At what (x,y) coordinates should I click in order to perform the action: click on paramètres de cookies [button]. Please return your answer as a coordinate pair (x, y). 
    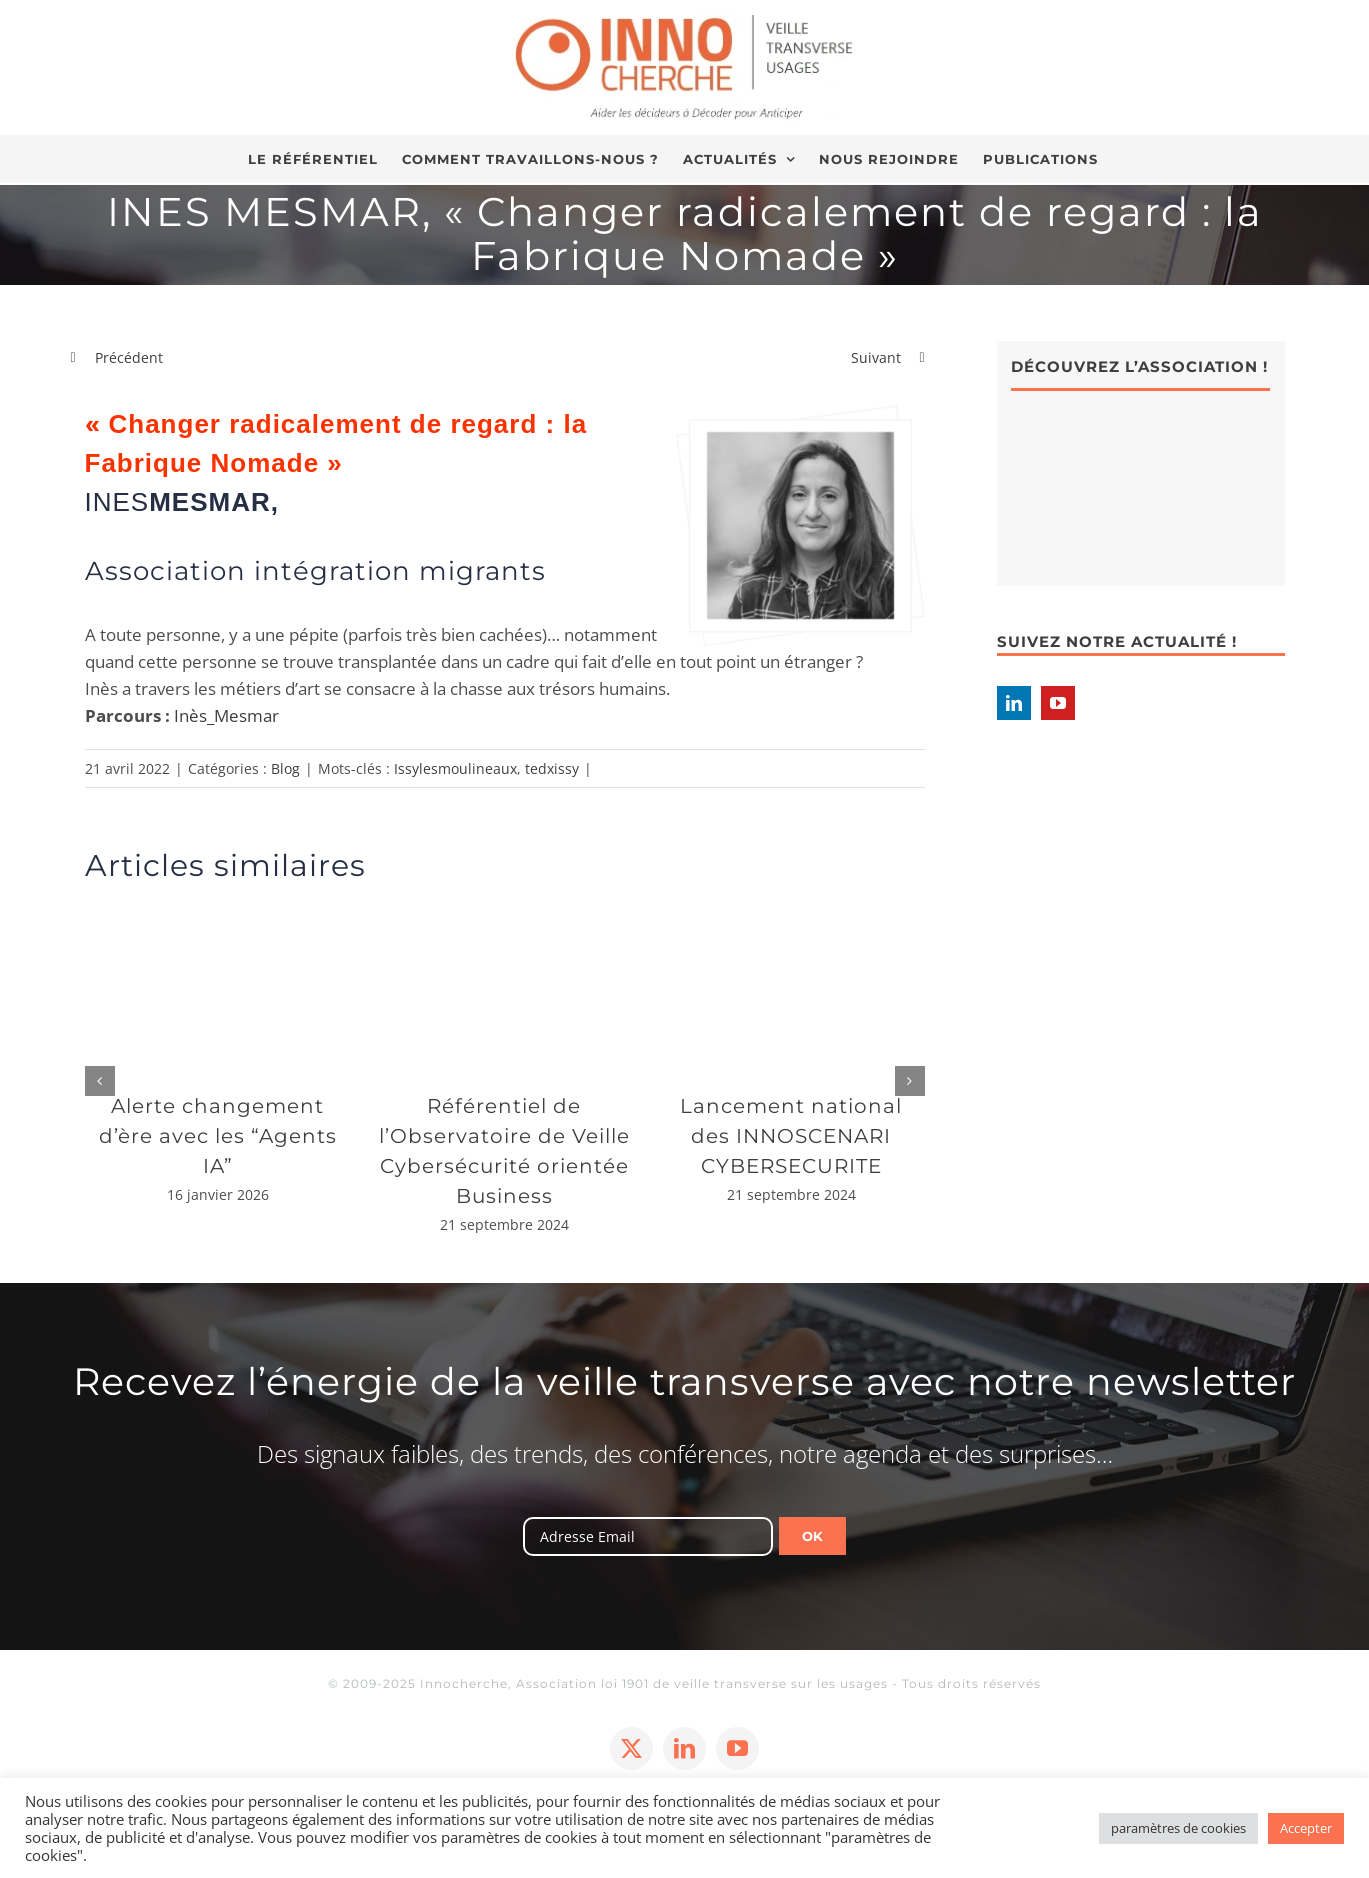
    Looking at the image, I should click on (1178, 1828).